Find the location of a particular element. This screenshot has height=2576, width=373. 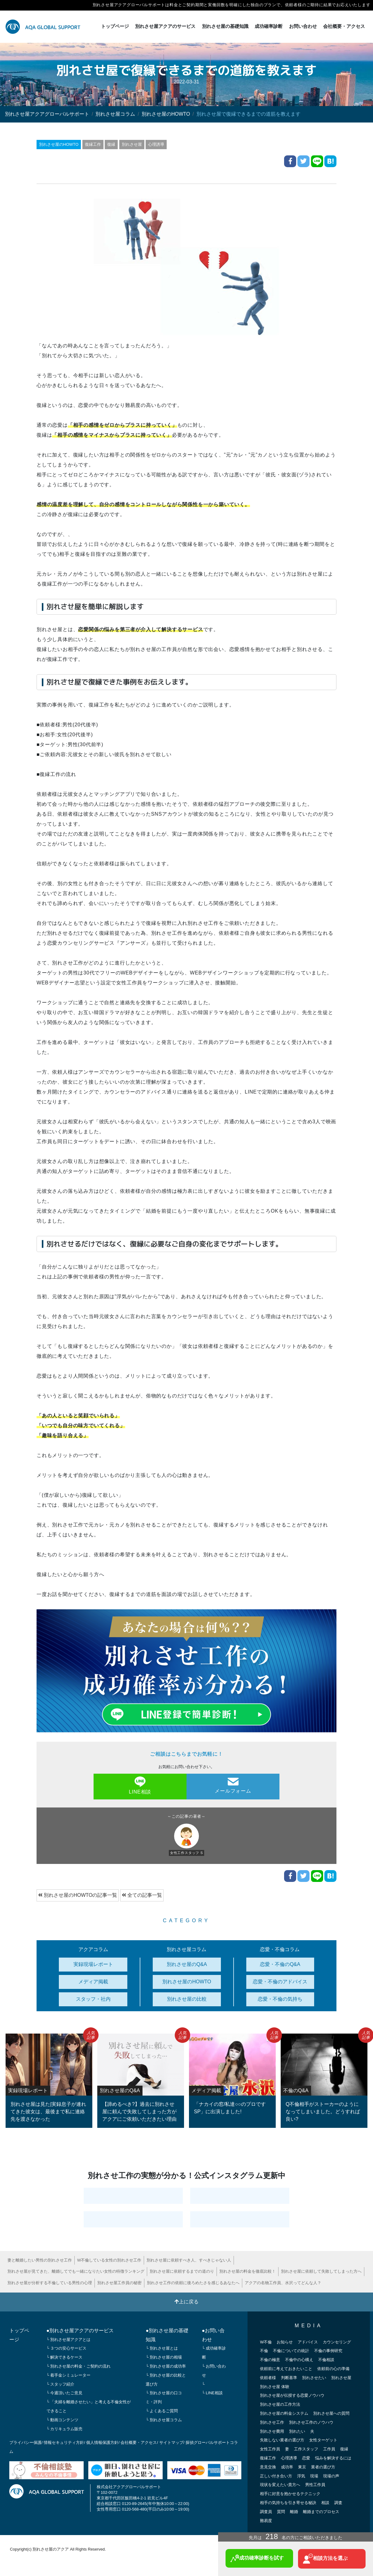

別れさせ工作 is located at coordinates (272, 2422).